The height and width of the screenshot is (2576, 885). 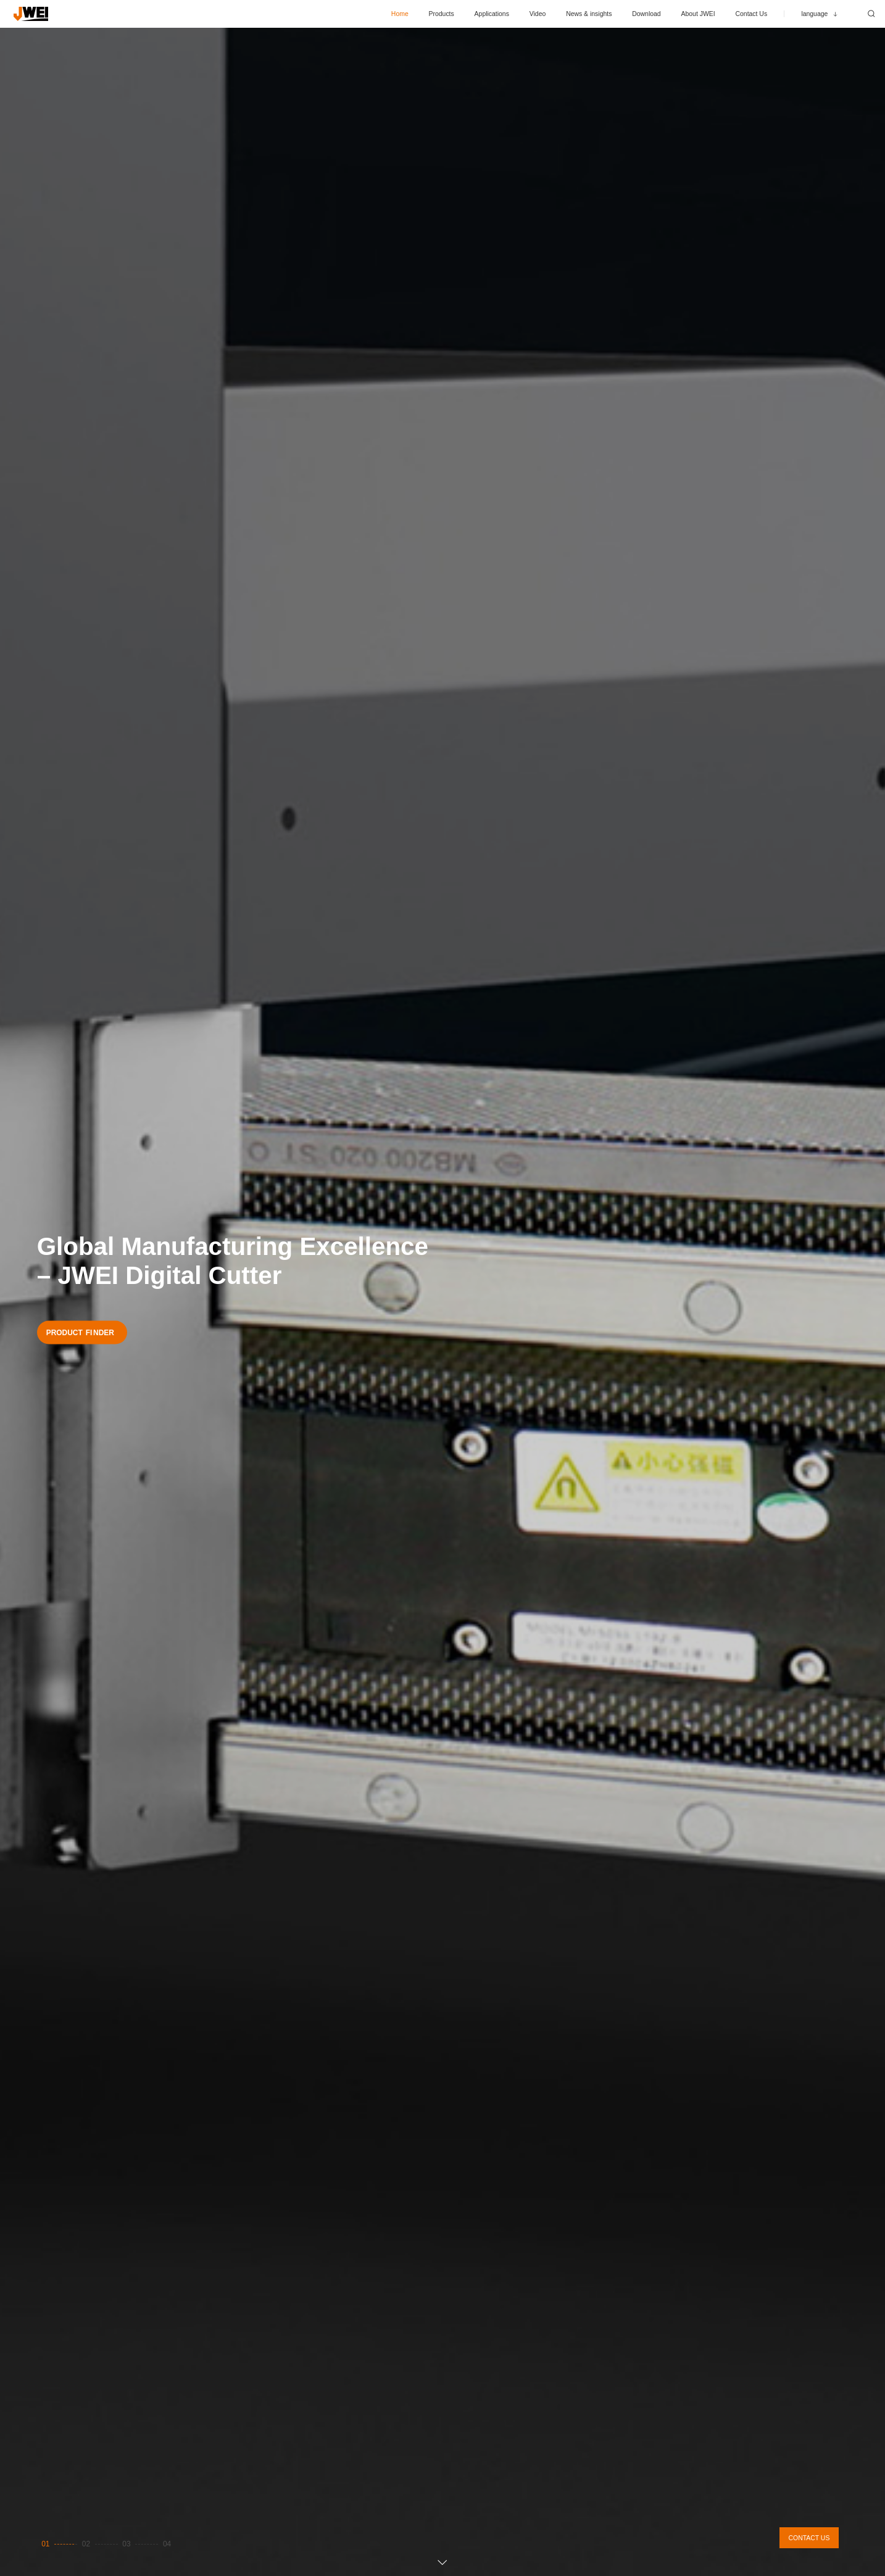 What do you see at coordinates (441, 13) in the screenshot?
I see `Products` at bounding box center [441, 13].